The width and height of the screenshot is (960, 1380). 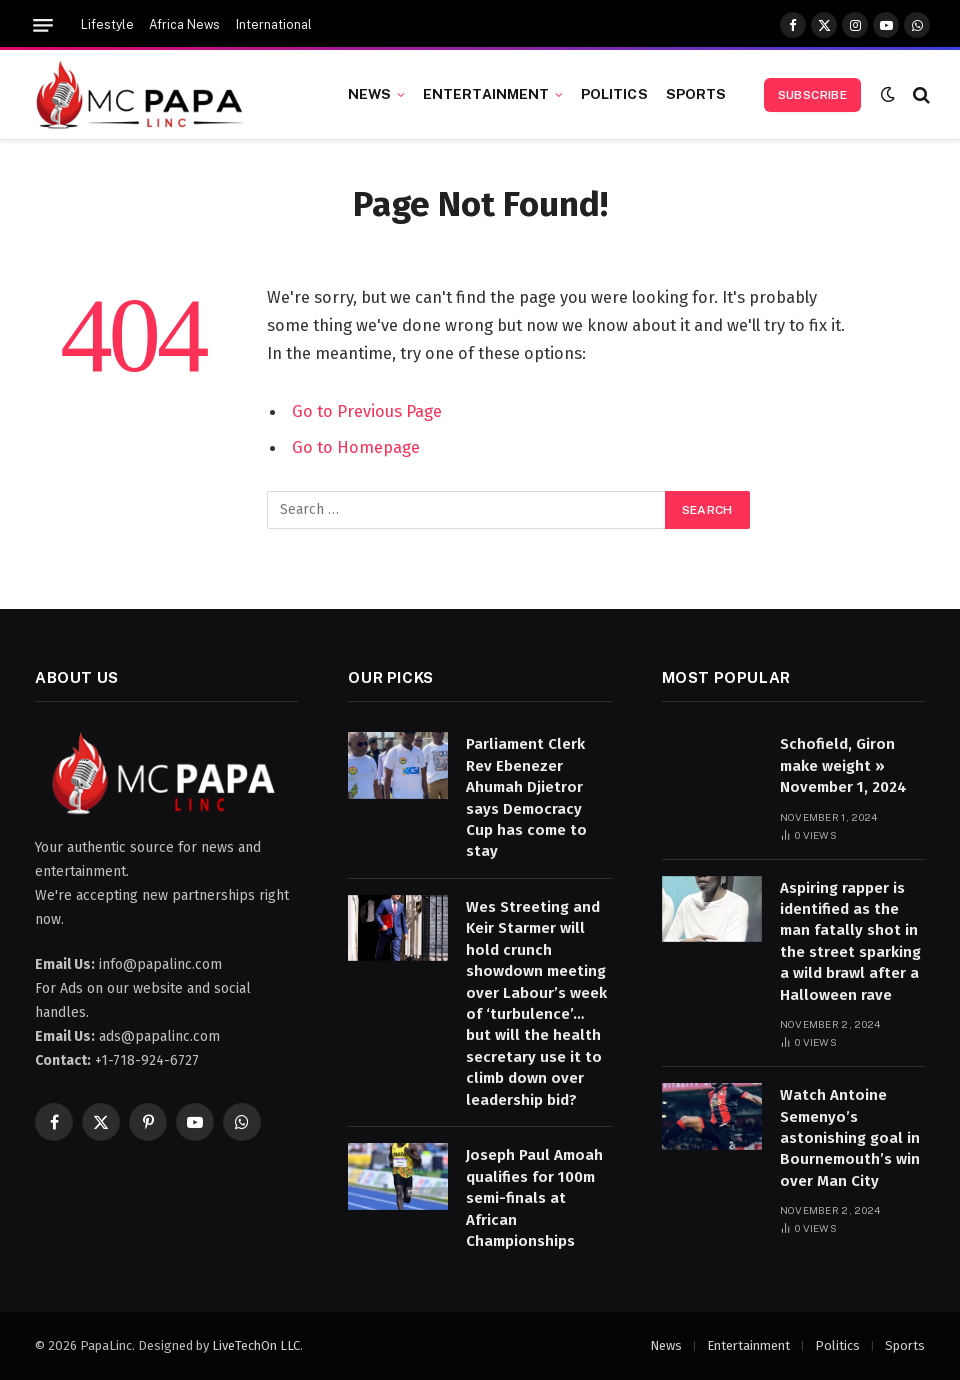 What do you see at coordinates (850, 1138) in the screenshot?
I see `Watch Antoine Semenyo’s astonishing goal in Bournemouth’s win over Man City` at bounding box center [850, 1138].